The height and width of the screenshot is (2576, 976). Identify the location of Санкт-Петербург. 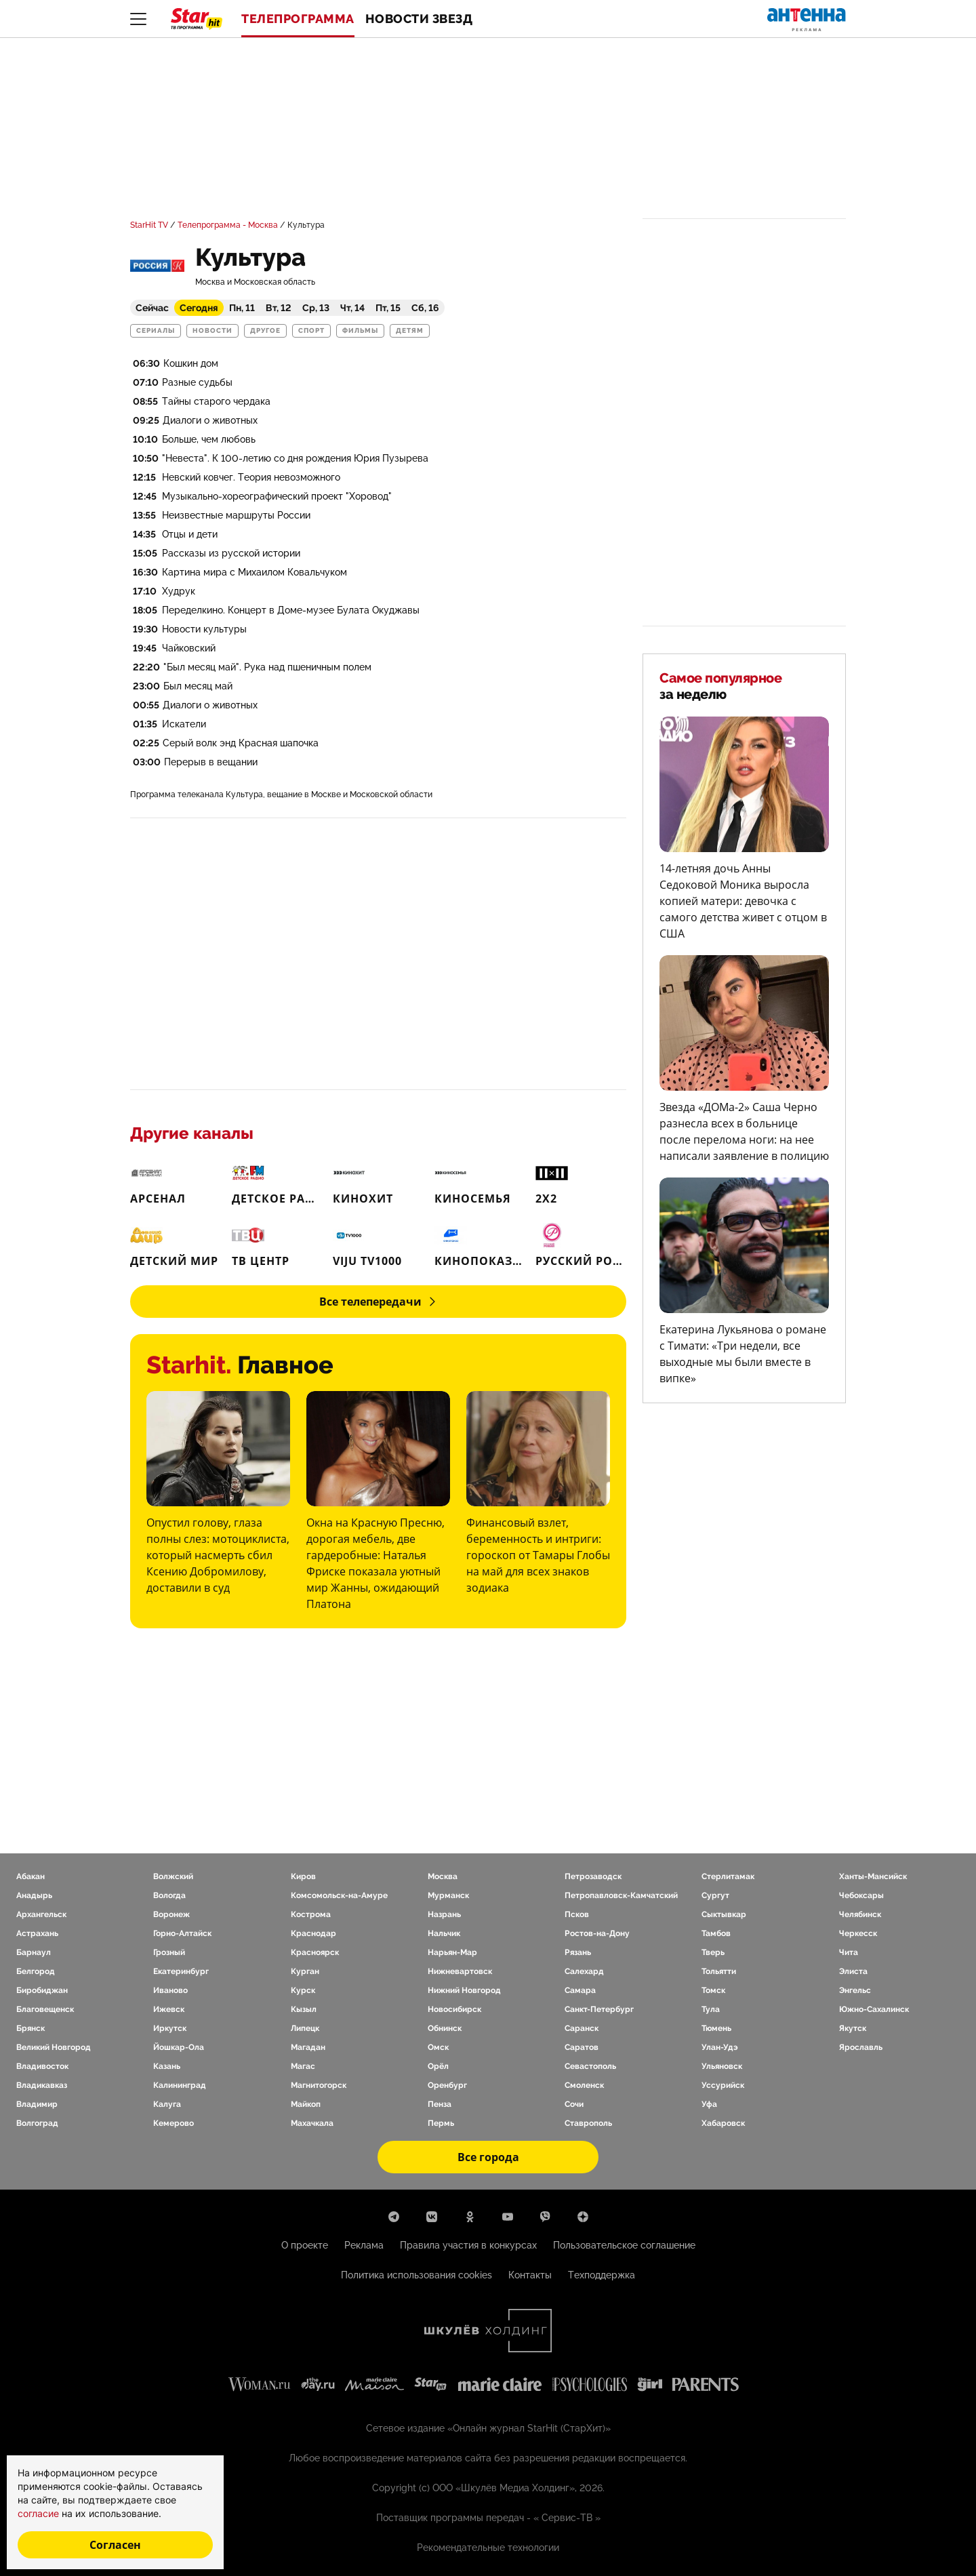
(599, 2009).